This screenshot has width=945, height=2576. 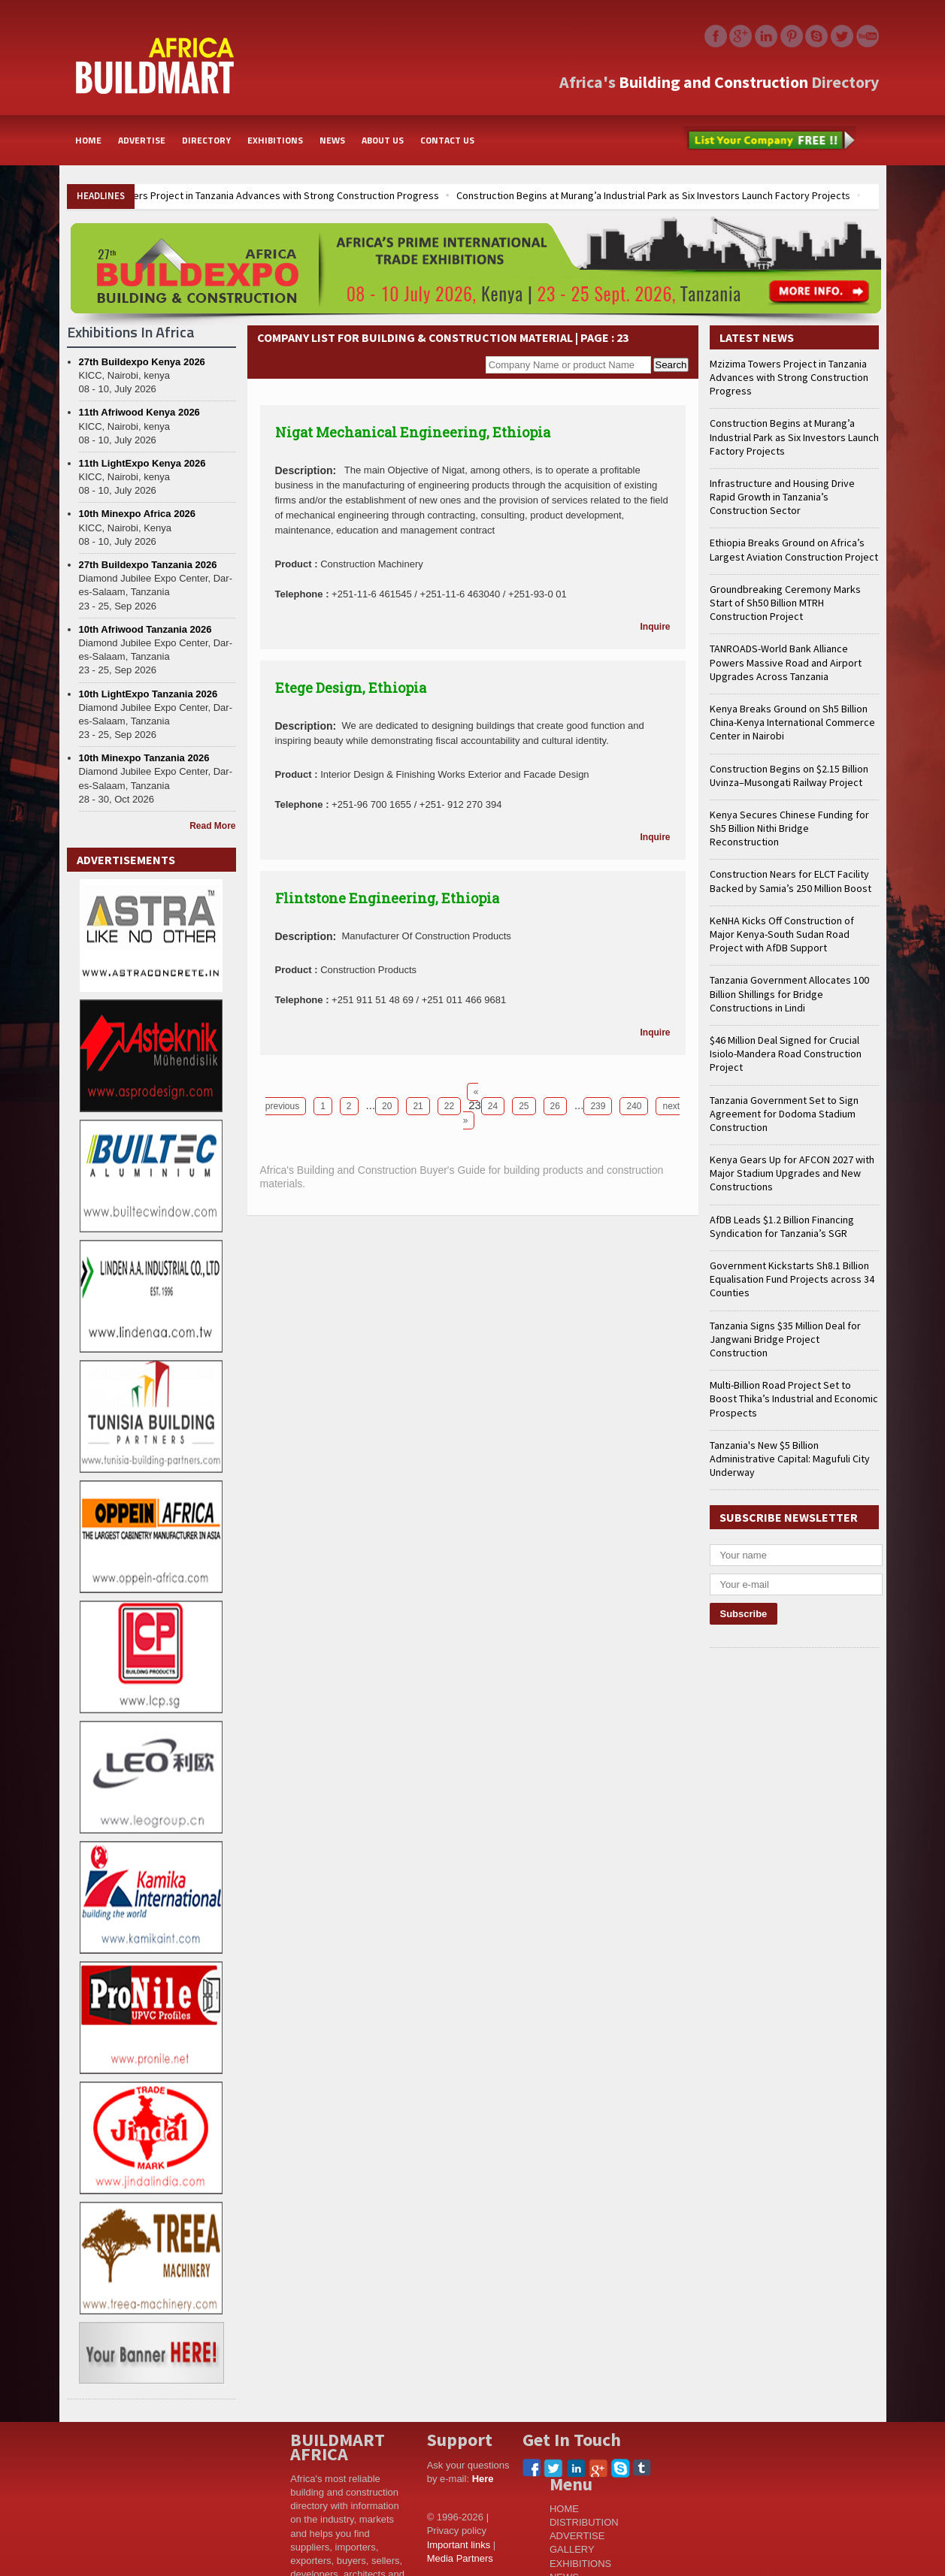 What do you see at coordinates (782, 934) in the screenshot?
I see `KeNHA Kicks Off Construction of Major Kenya-South Sudan Road Project with AfDB Support` at bounding box center [782, 934].